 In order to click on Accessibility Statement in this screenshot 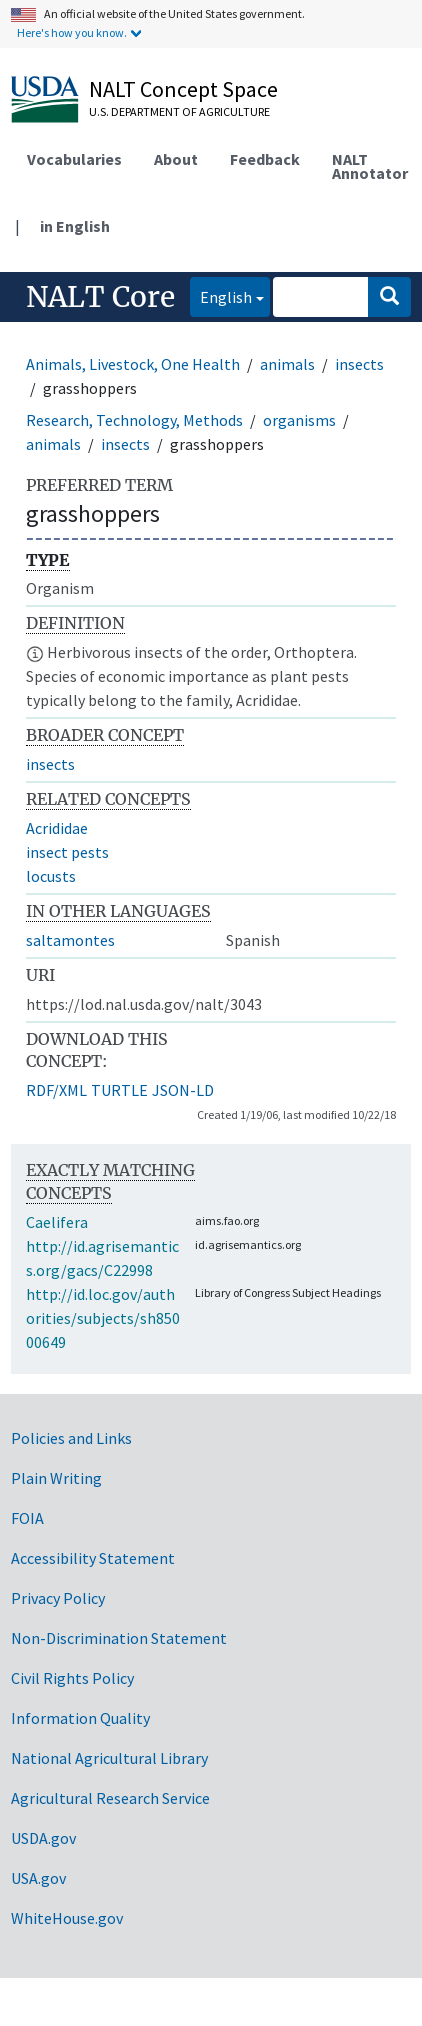, I will do `click(93, 1558)`.